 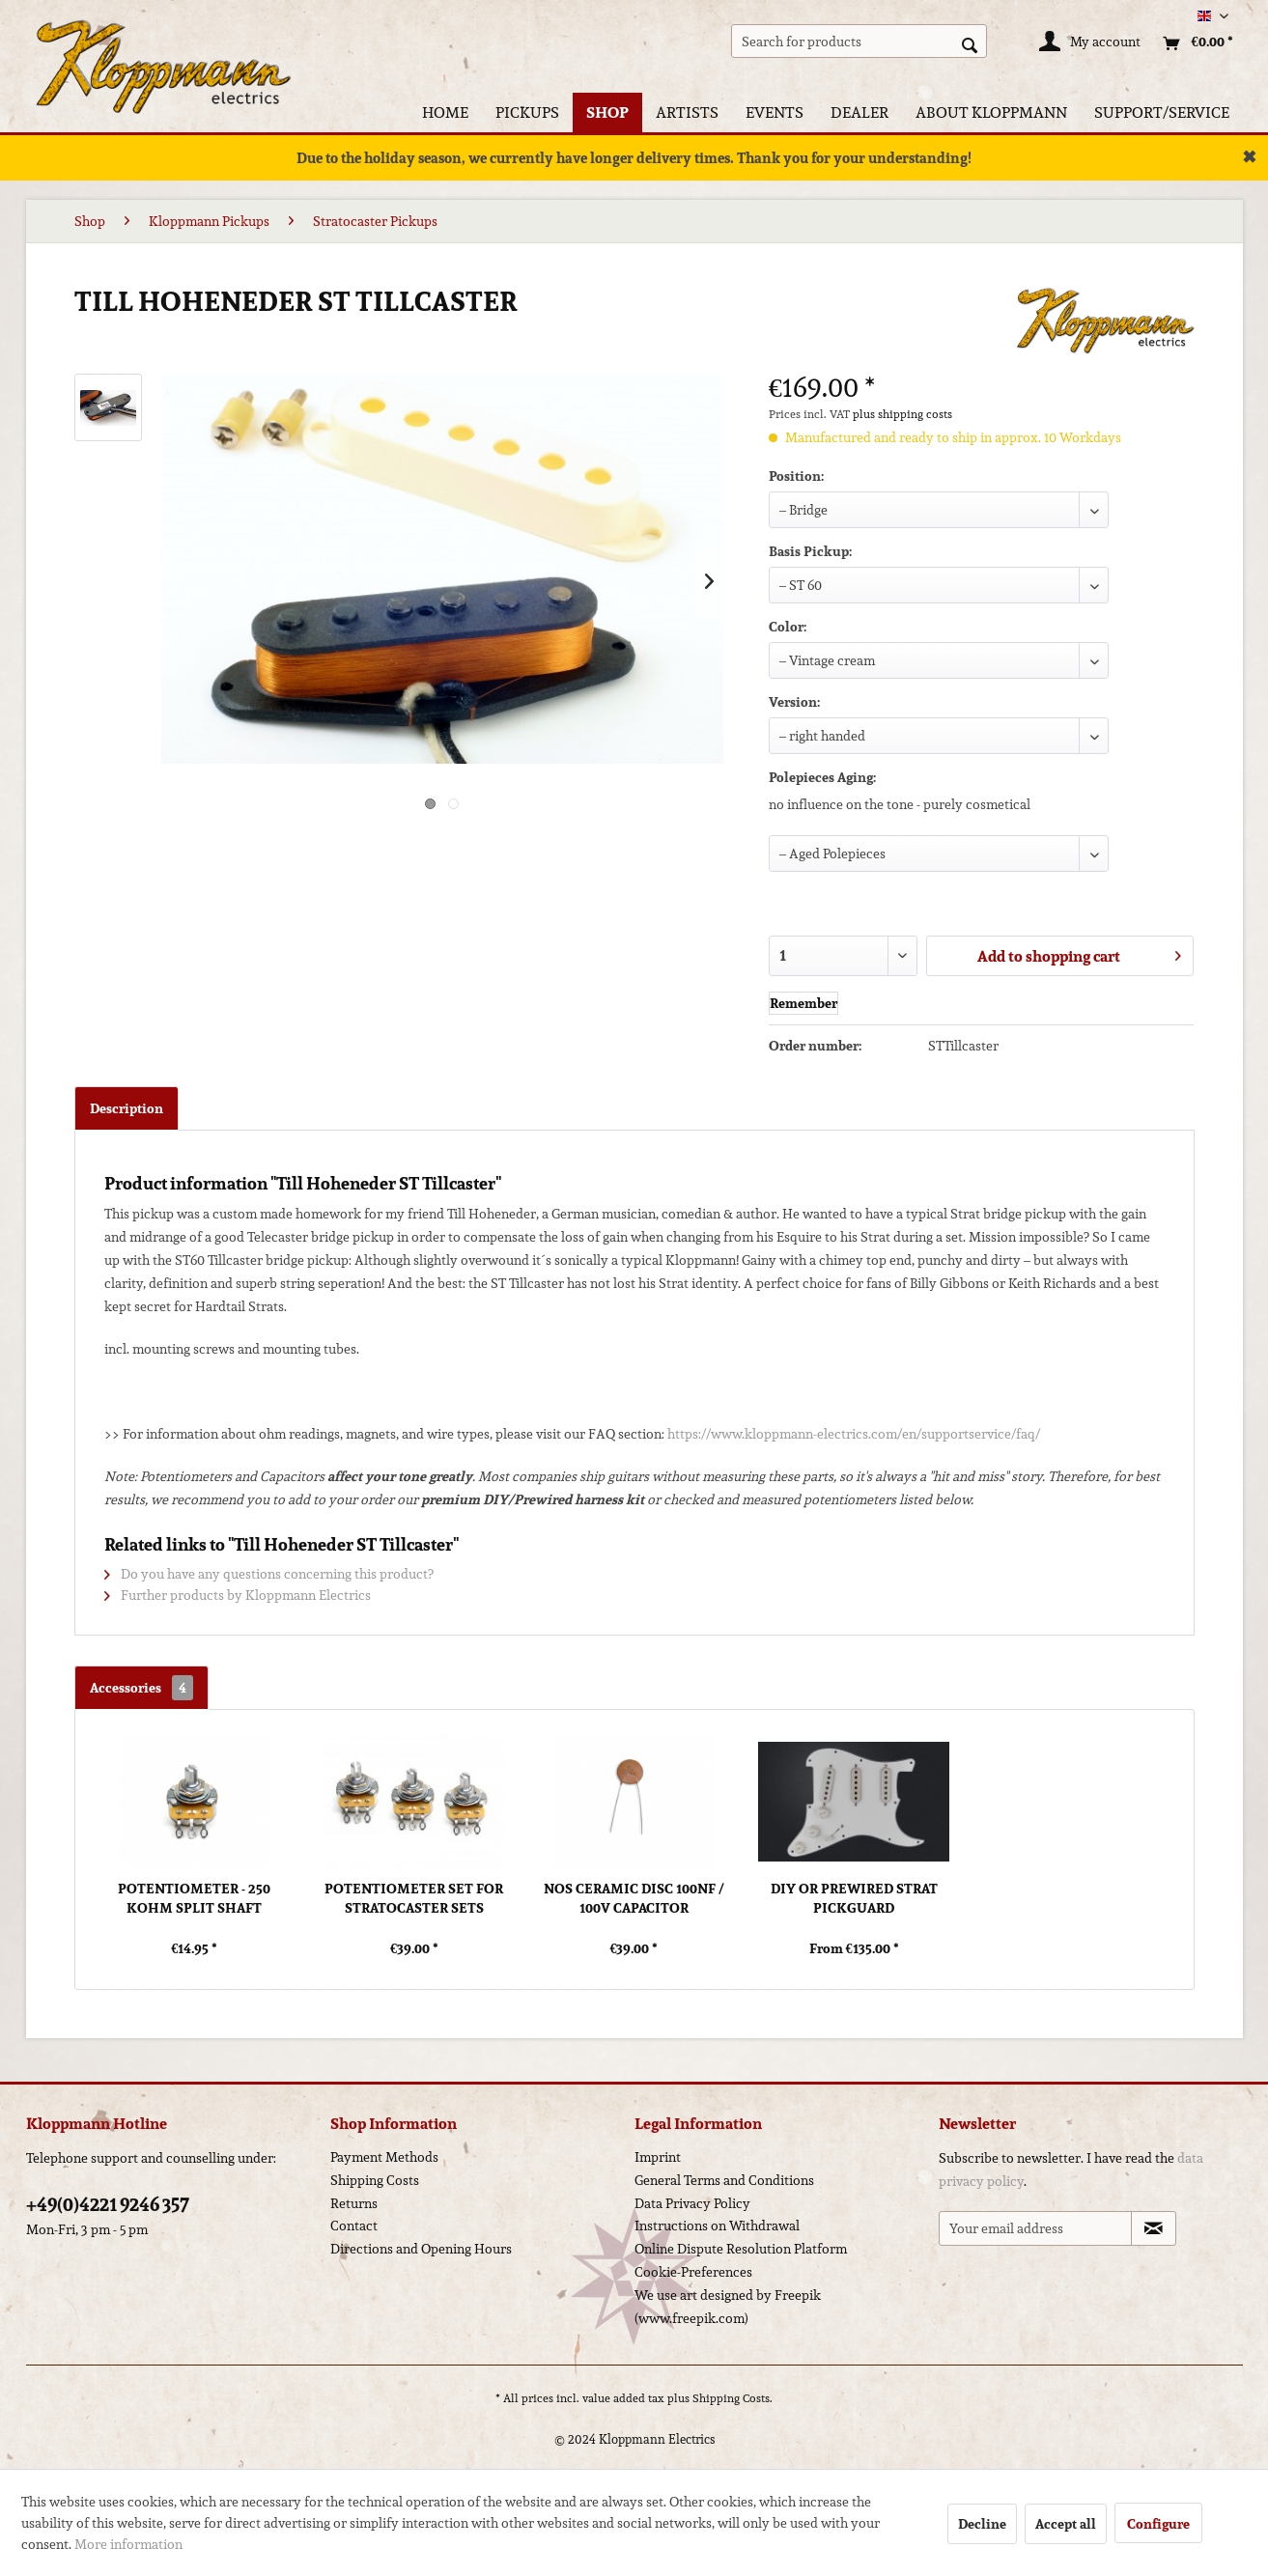 What do you see at coordinates (687, 112) in the screenshot?
I see `[Artists]` at bounding box center [687, 112].